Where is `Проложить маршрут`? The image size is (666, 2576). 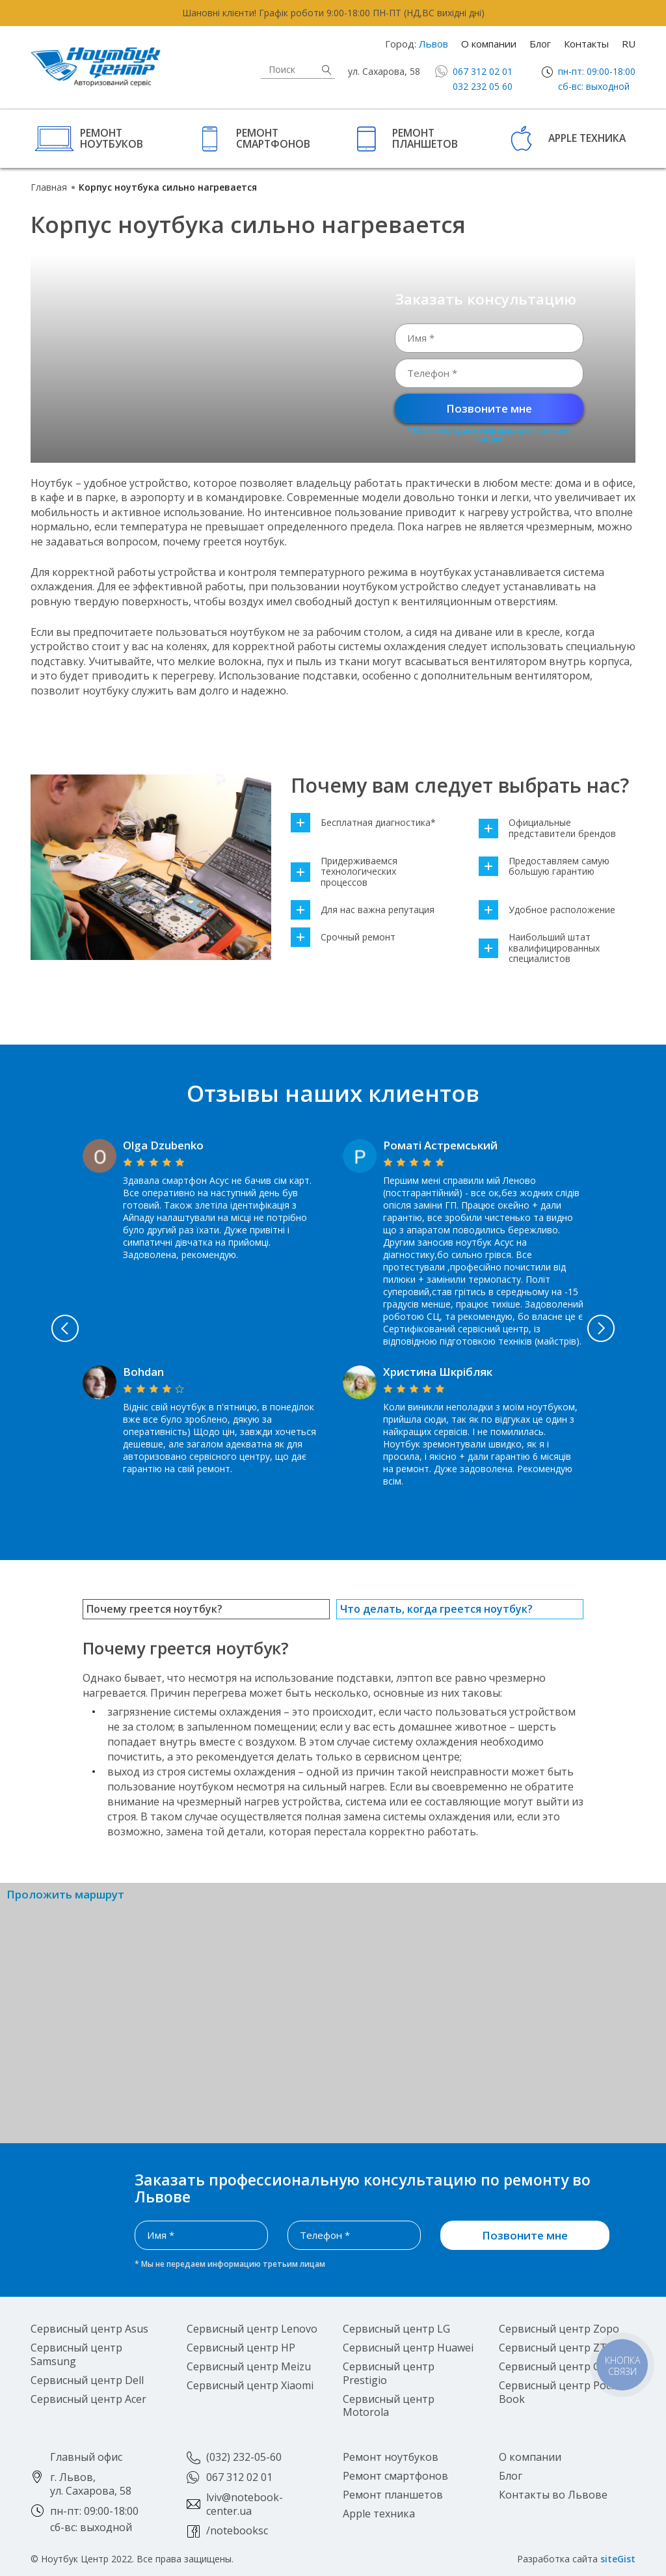
Проложить маршрут is located at coordinates (65, 1894).